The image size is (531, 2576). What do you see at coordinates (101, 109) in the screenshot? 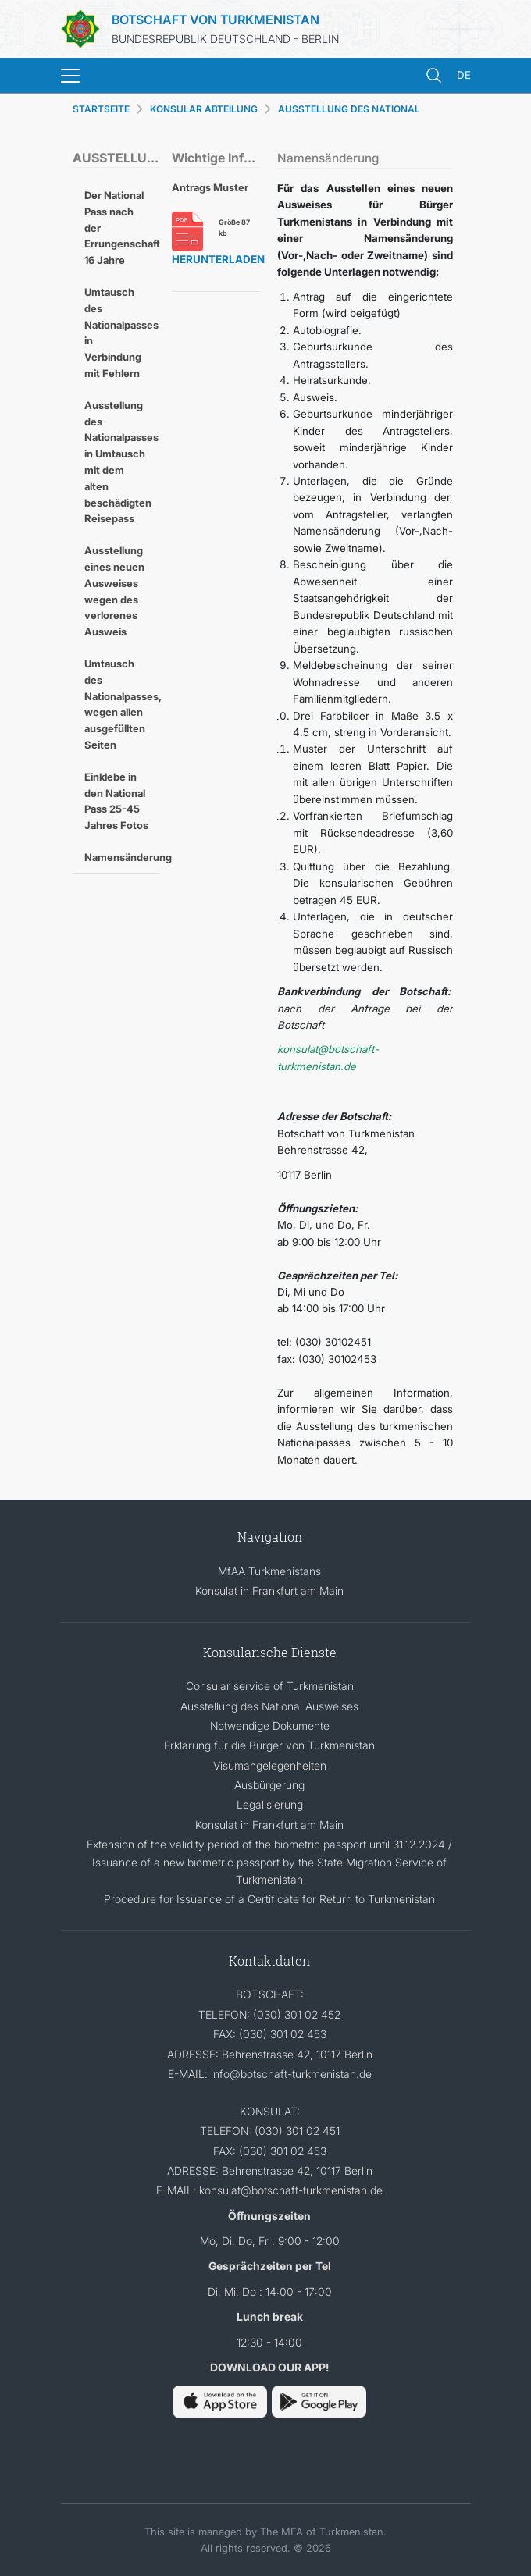
I see `STARTSEITE` at bounding box center [101, 109].